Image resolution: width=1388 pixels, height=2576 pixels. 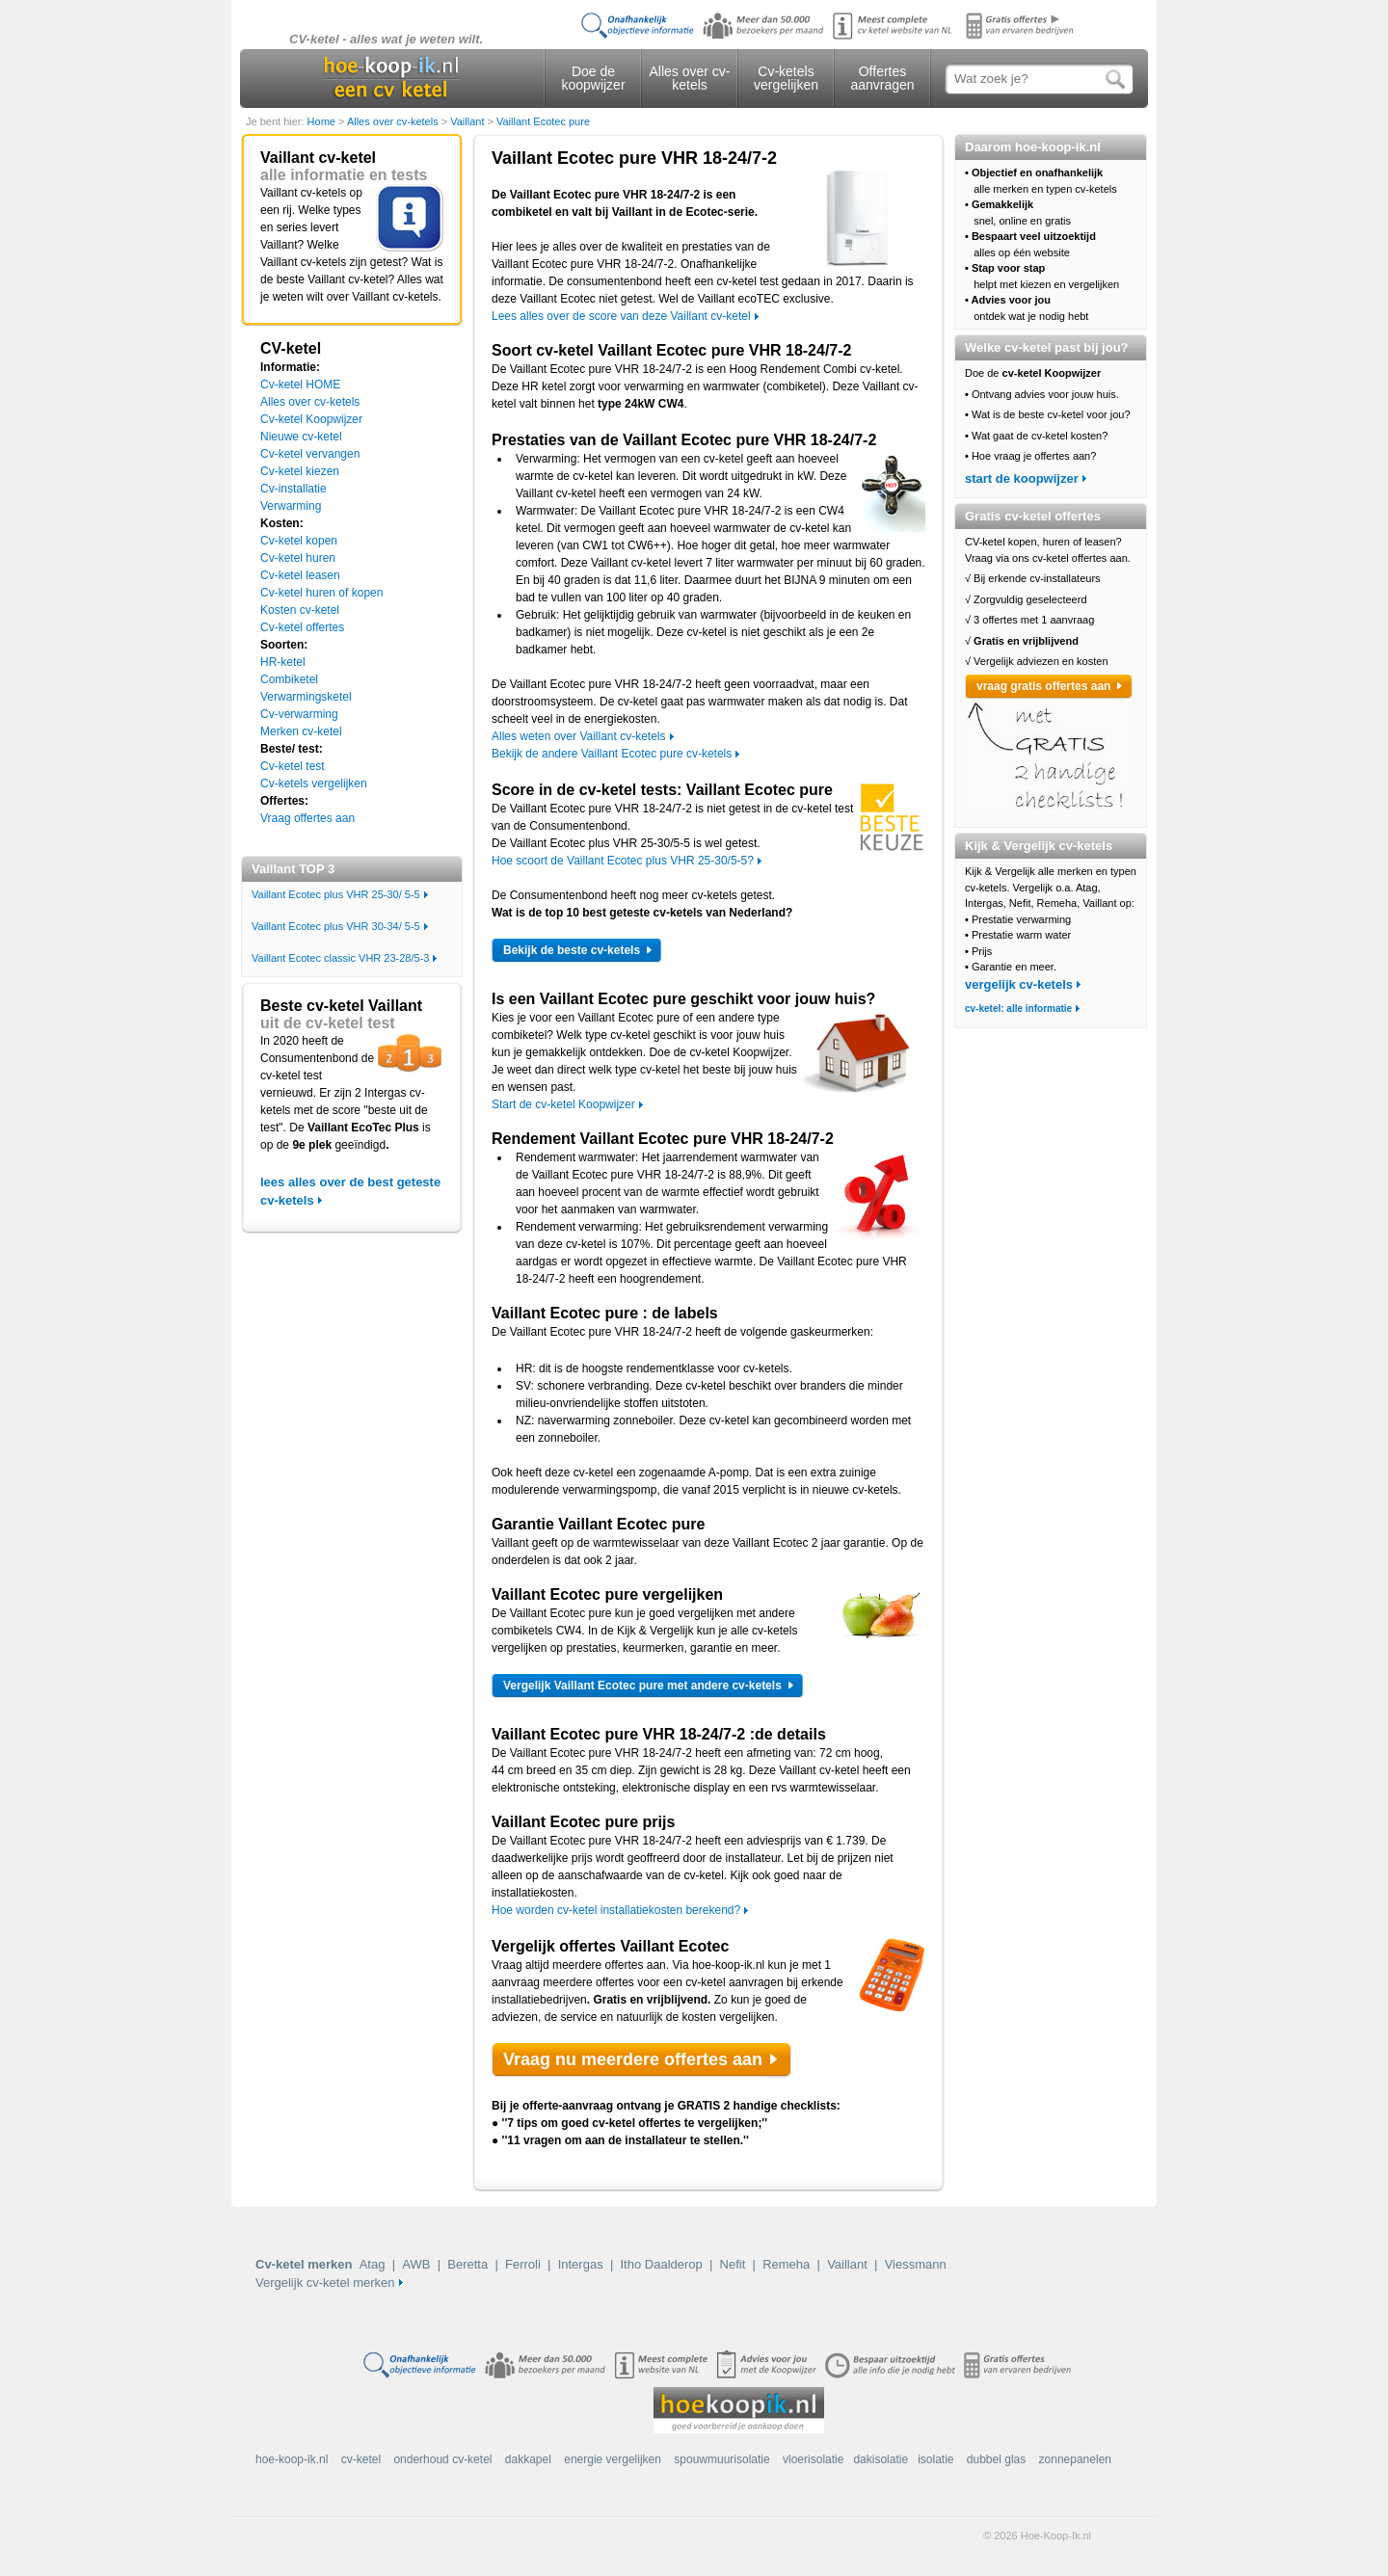 What do you see at coordinates (373, 2264) in the screenshot?
I see `Atag` at bounding box center [373, 2264].